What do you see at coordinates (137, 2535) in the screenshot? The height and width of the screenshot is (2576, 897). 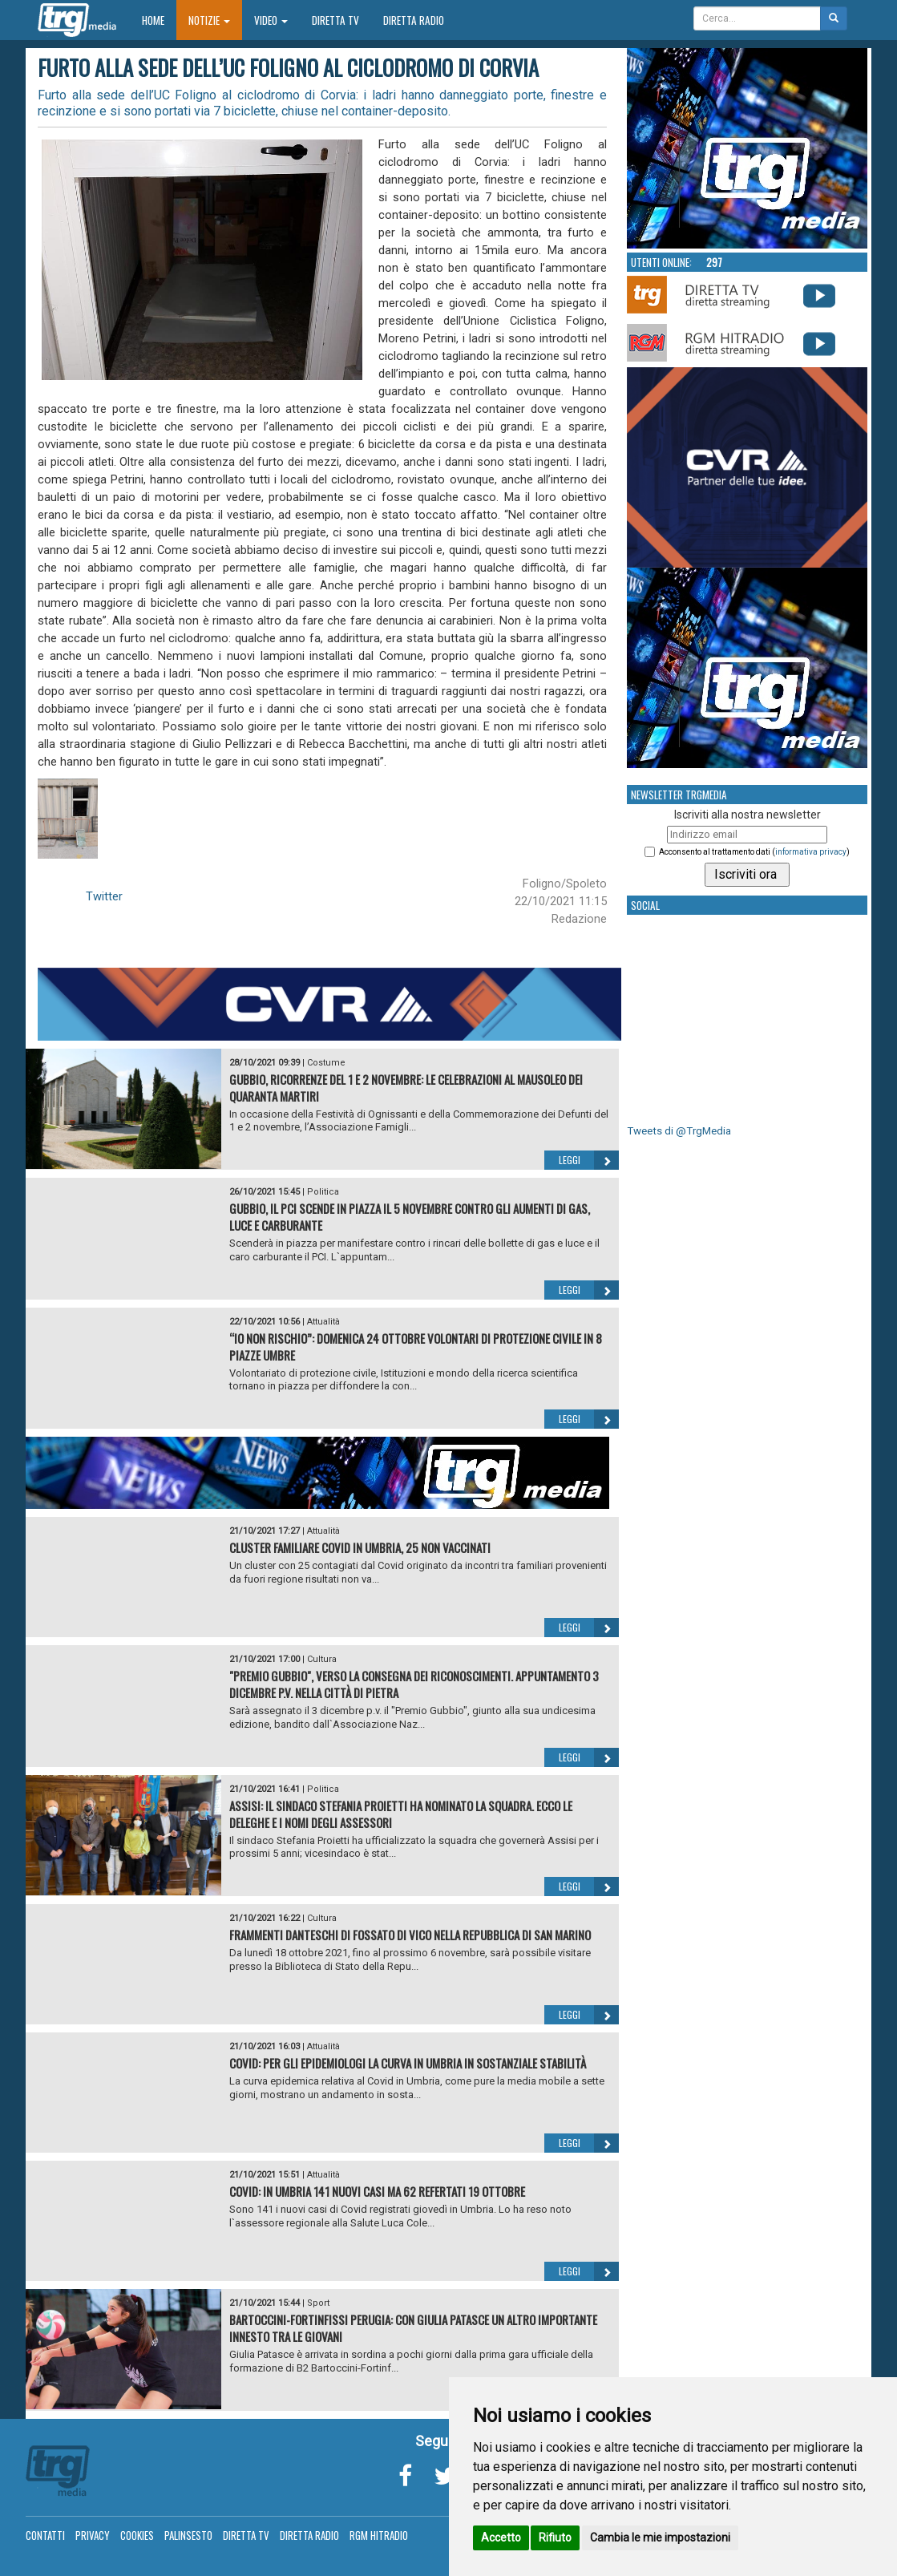 I see `Cookies` at bounding box center [137, 2535].